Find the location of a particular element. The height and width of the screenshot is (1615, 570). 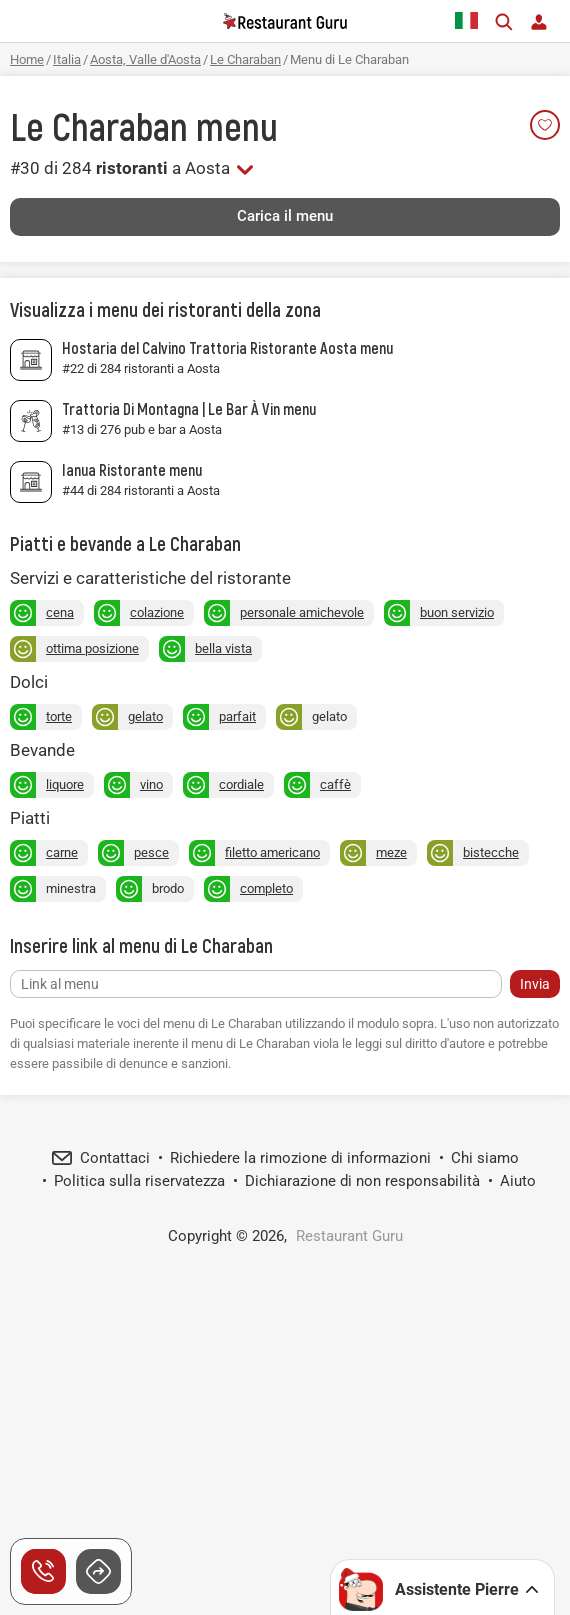

Aiuto is located at coordinates (518, 1181).